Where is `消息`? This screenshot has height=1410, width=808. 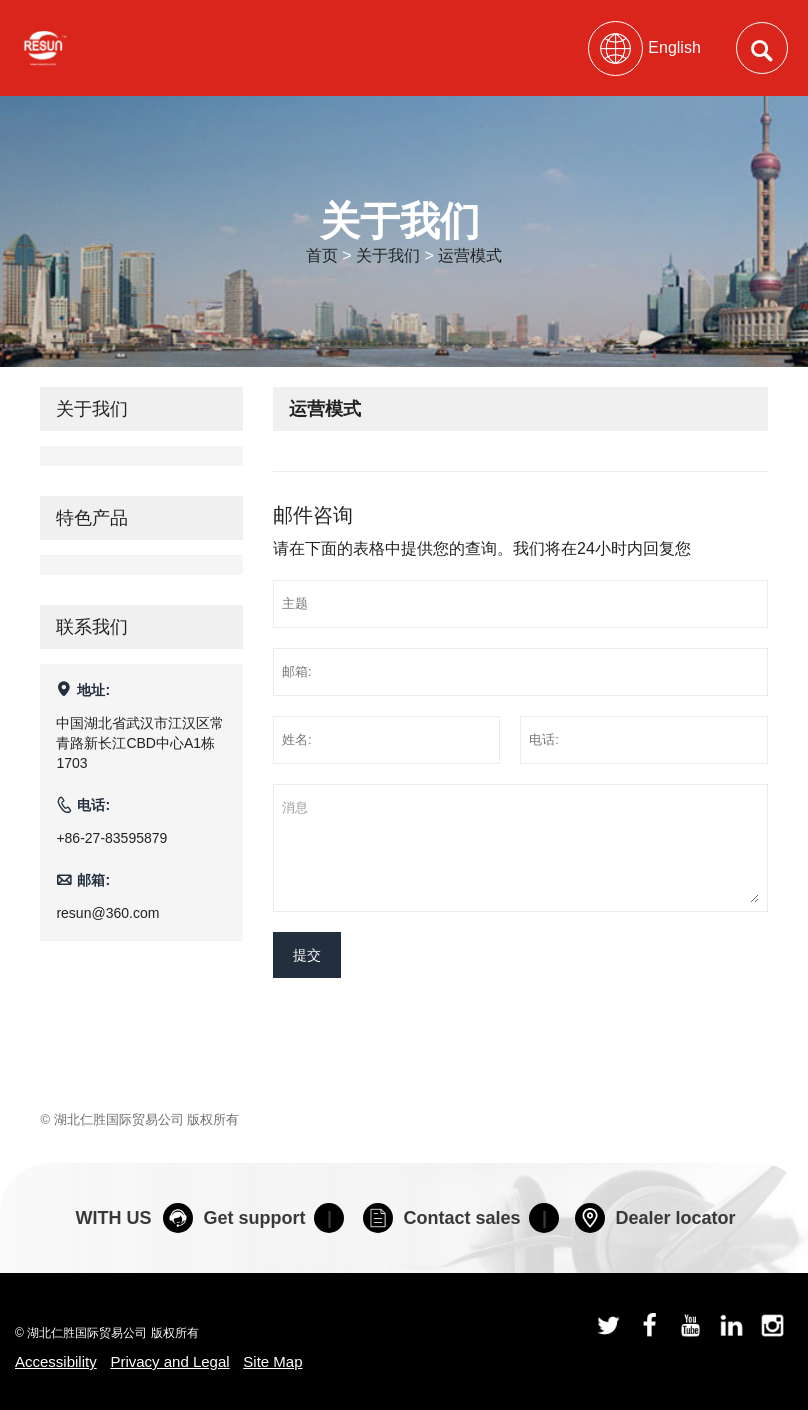
消息 is located at coordinates (520, 848).